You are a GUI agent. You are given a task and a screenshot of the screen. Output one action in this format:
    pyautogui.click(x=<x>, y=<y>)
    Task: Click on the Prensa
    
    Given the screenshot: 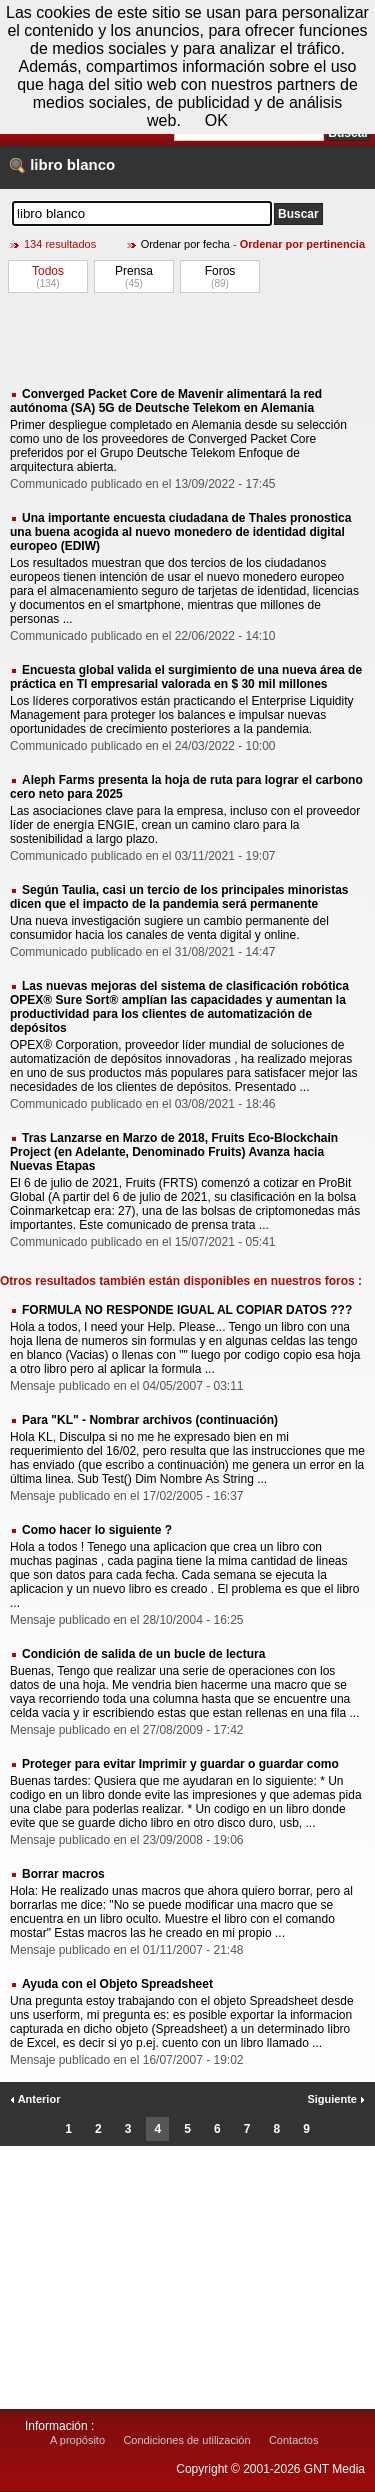 What is the action you would take?
    pyautogui.click(x=134, y=271)
    